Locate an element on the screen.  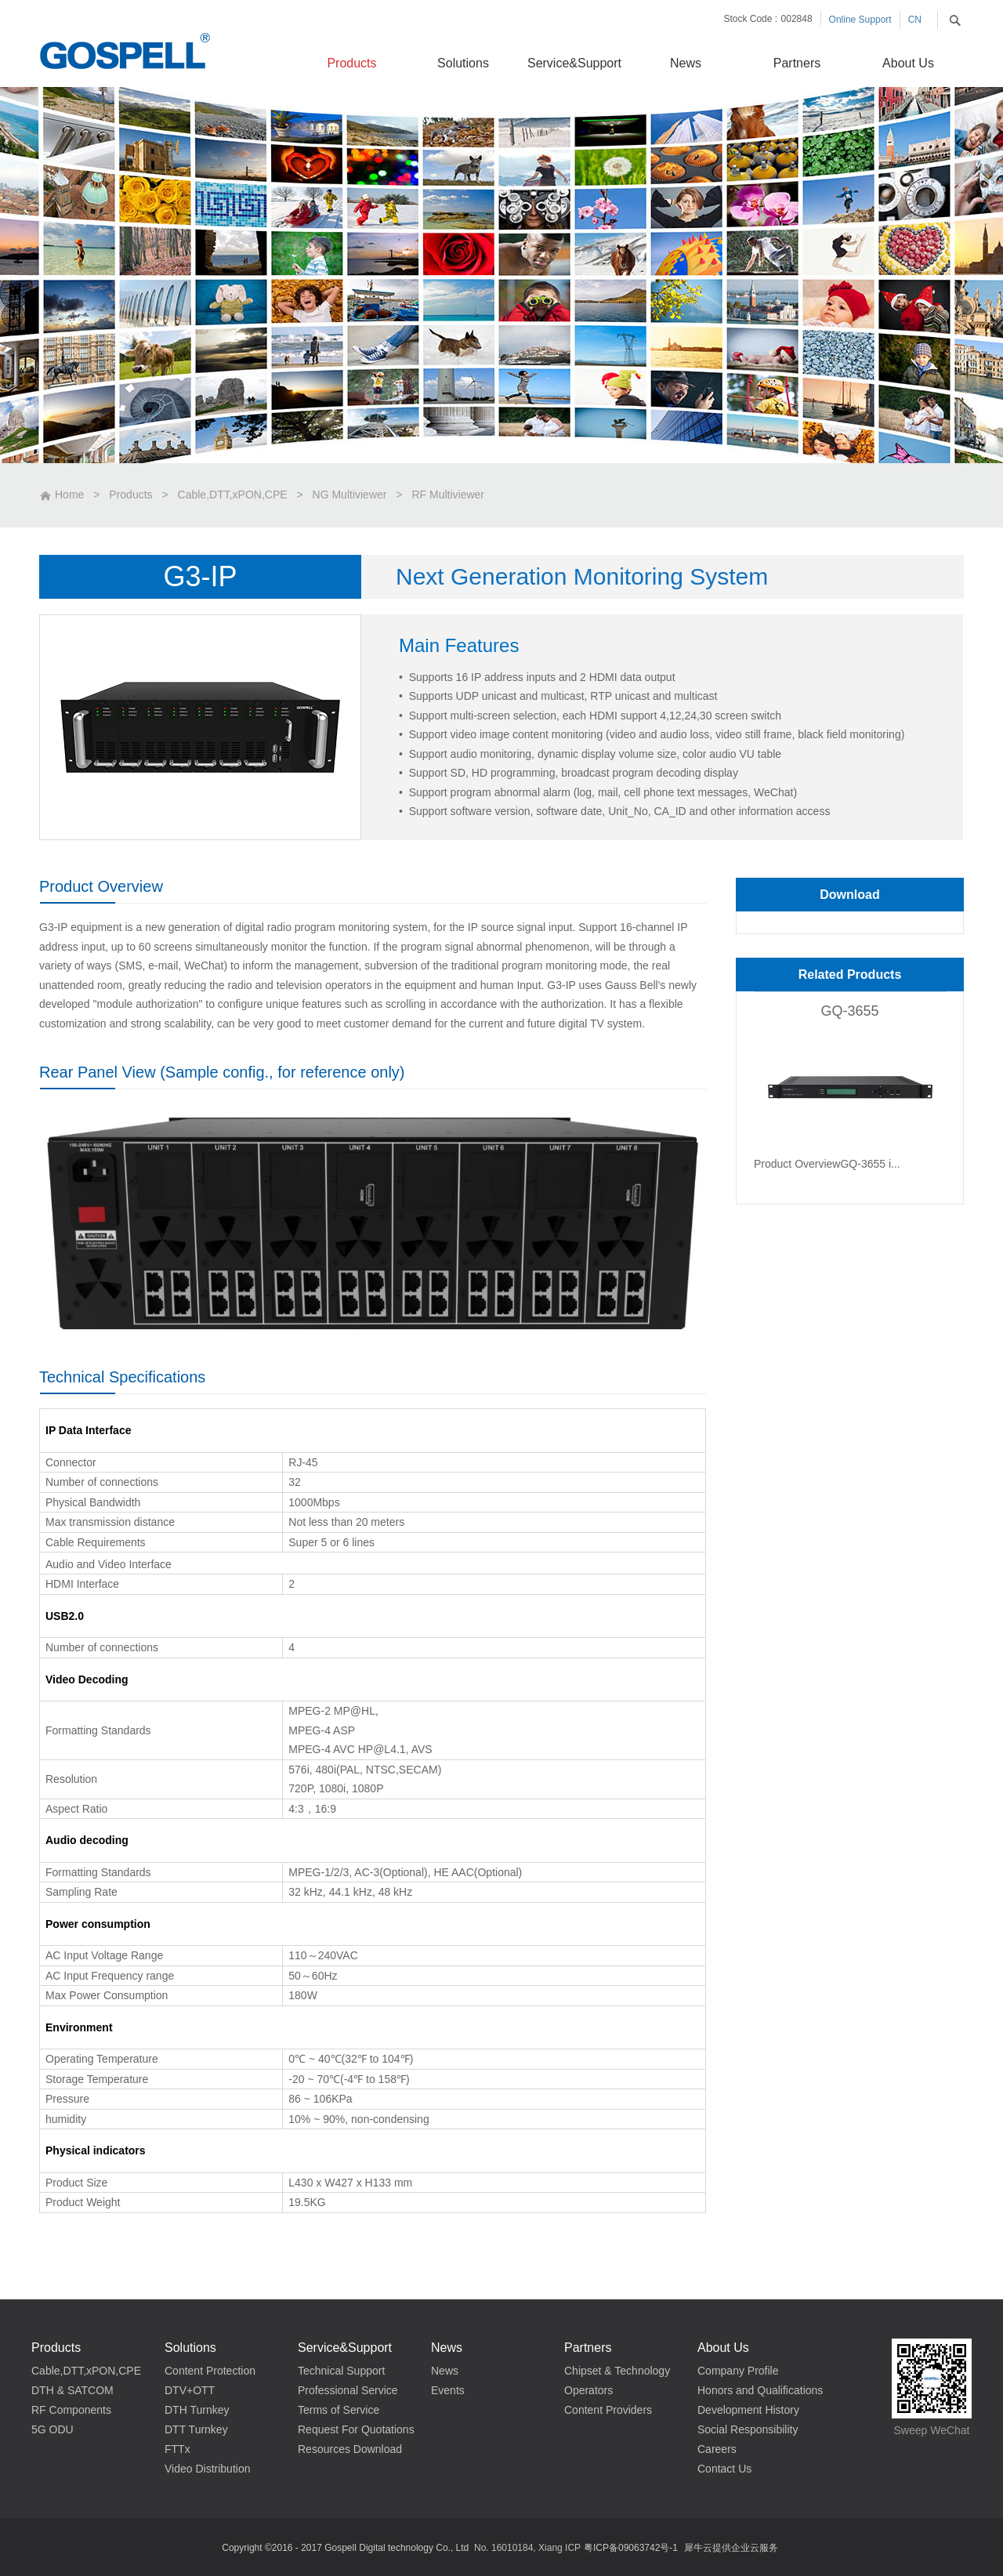
No. 16010184, Xiang ICP is located at coordinates (527, 2547).